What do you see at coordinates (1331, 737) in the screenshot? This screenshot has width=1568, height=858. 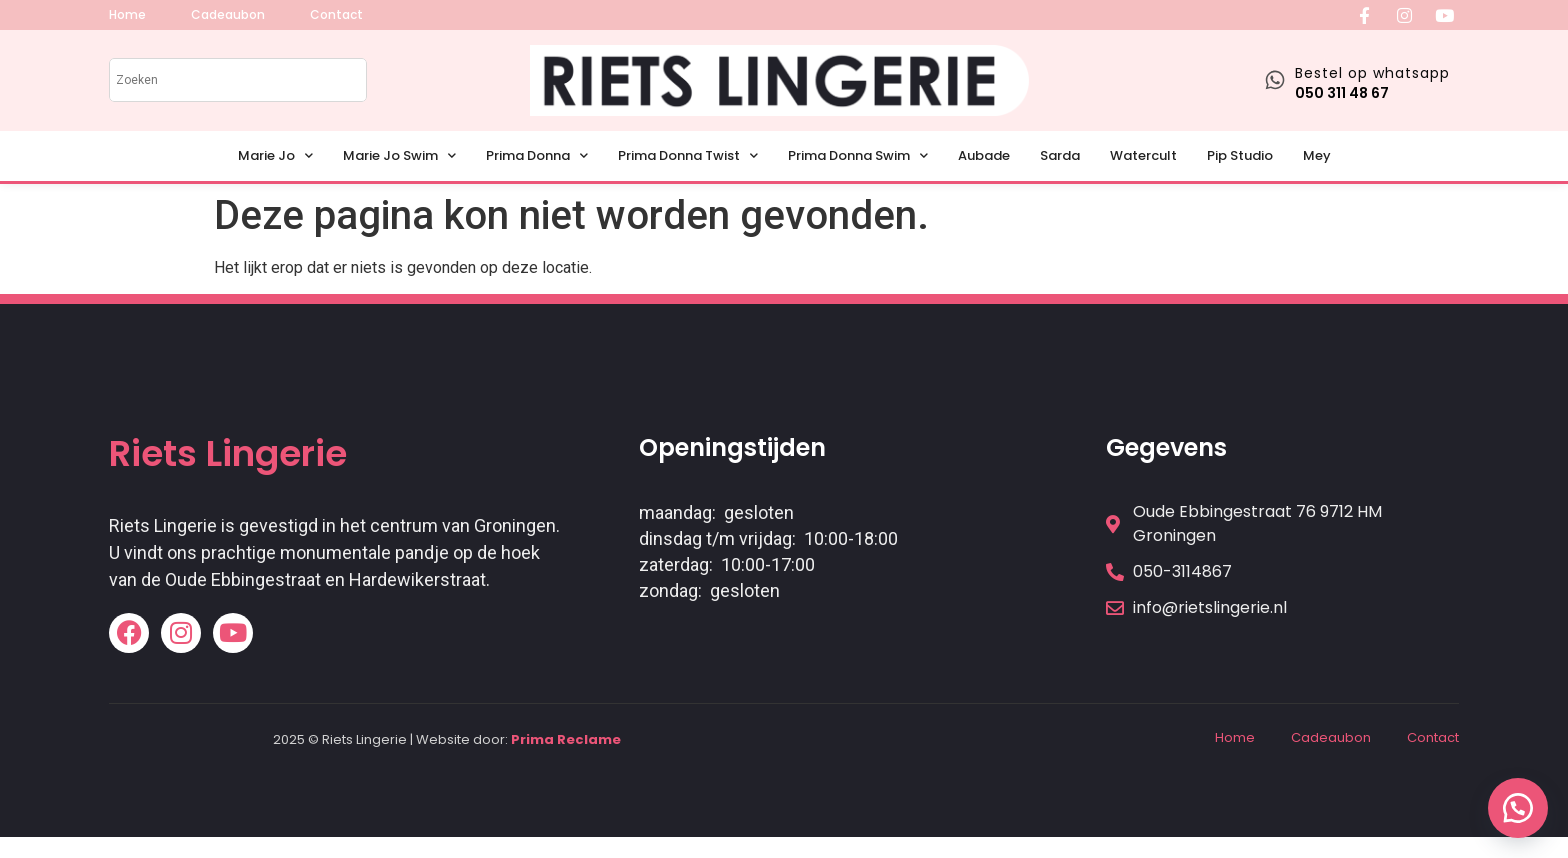 I see `Cadeaubon` at bounding box center [1331, 737].